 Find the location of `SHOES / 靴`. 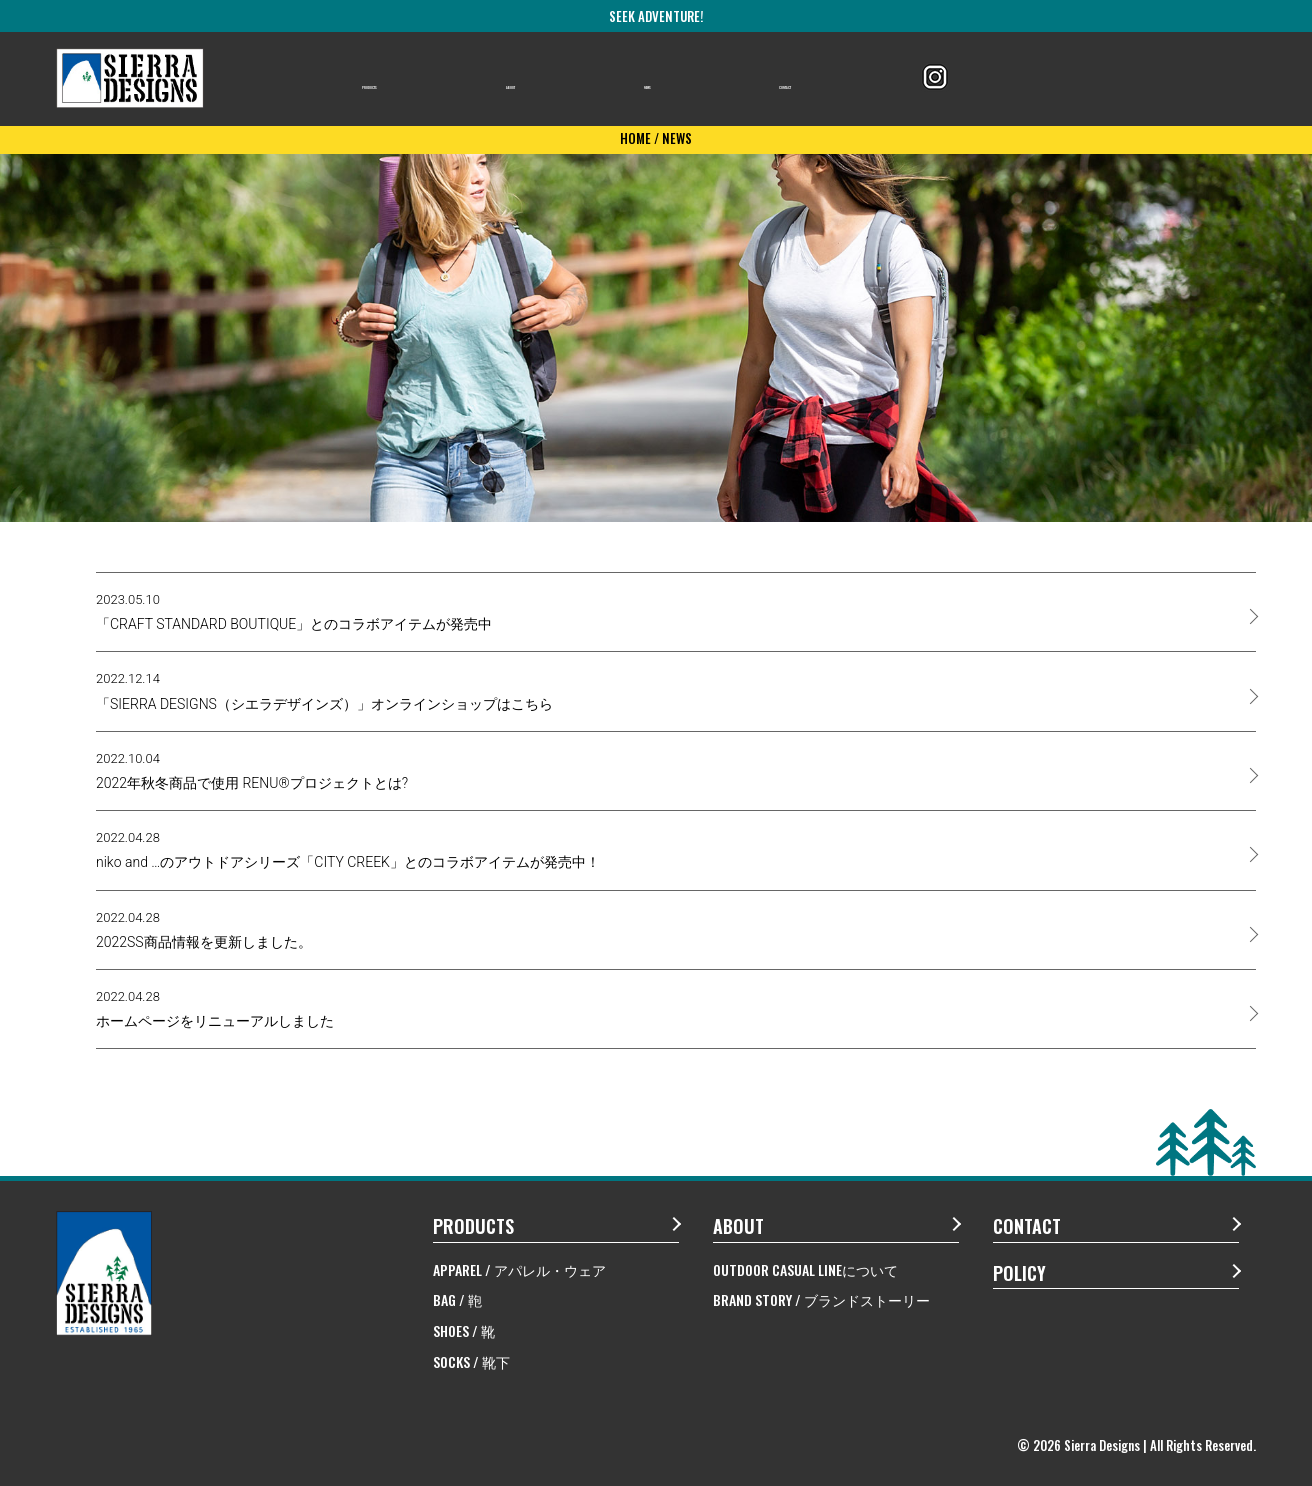

SHOES / 靴 is located at coordinates (464, 1330).